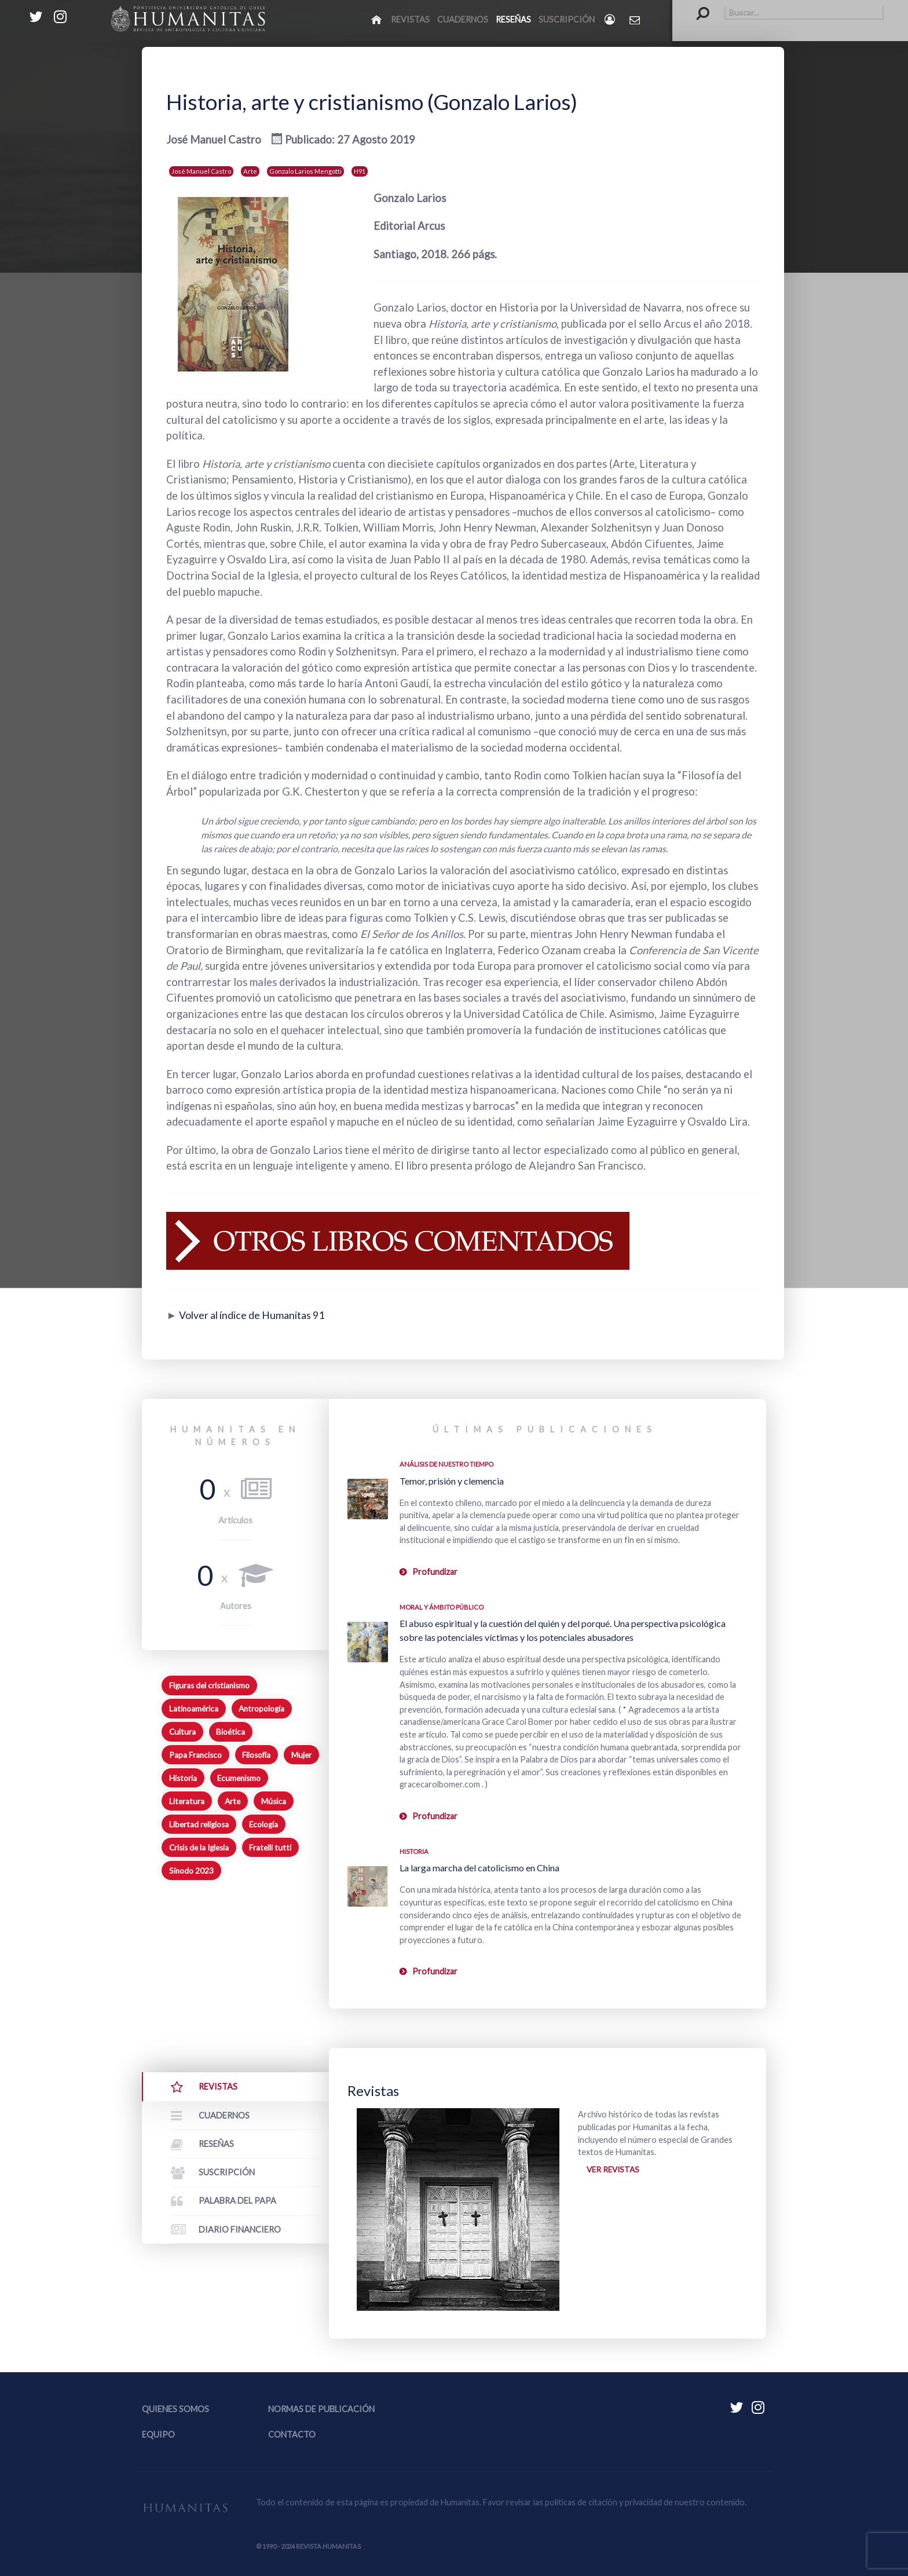 The image size is (908, 2576). What do you see at coordinates (261, 1708) in the screenshot?
I see `Antropología` at bounding box center [261, 1708].